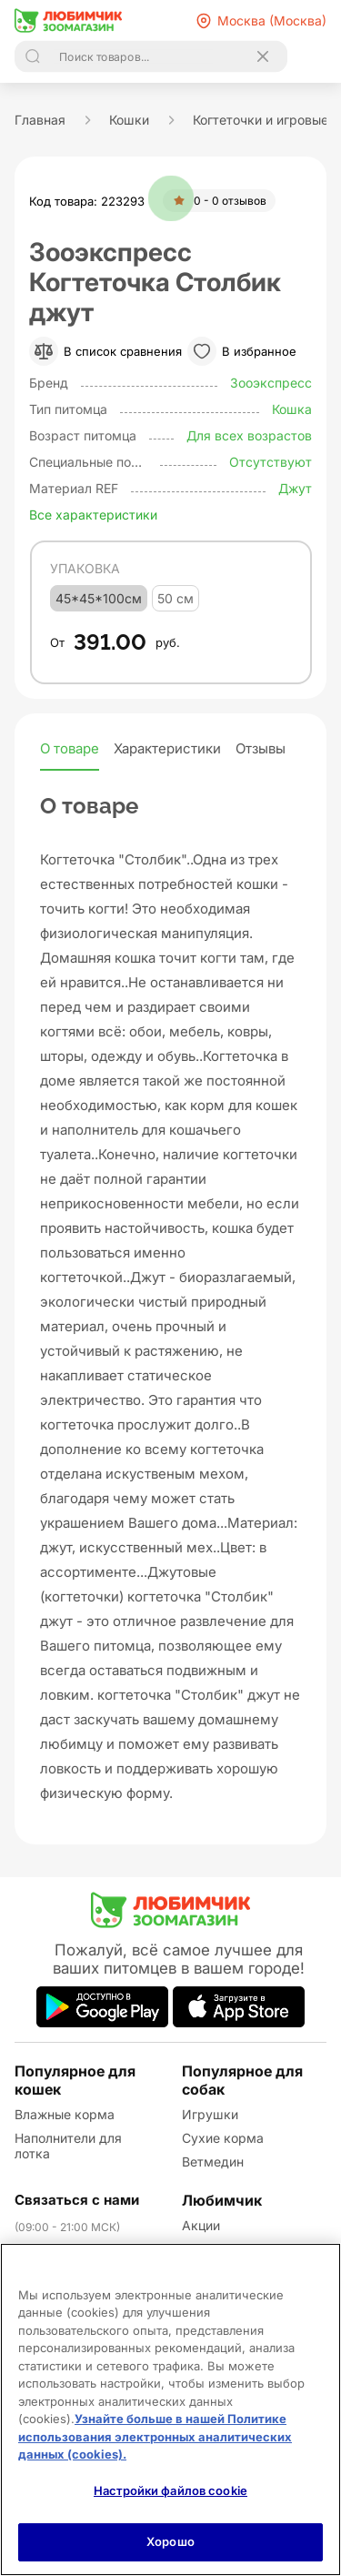  Describe the element at coordinates (175, 598) in the screenshot. I see `50 см` at that location.